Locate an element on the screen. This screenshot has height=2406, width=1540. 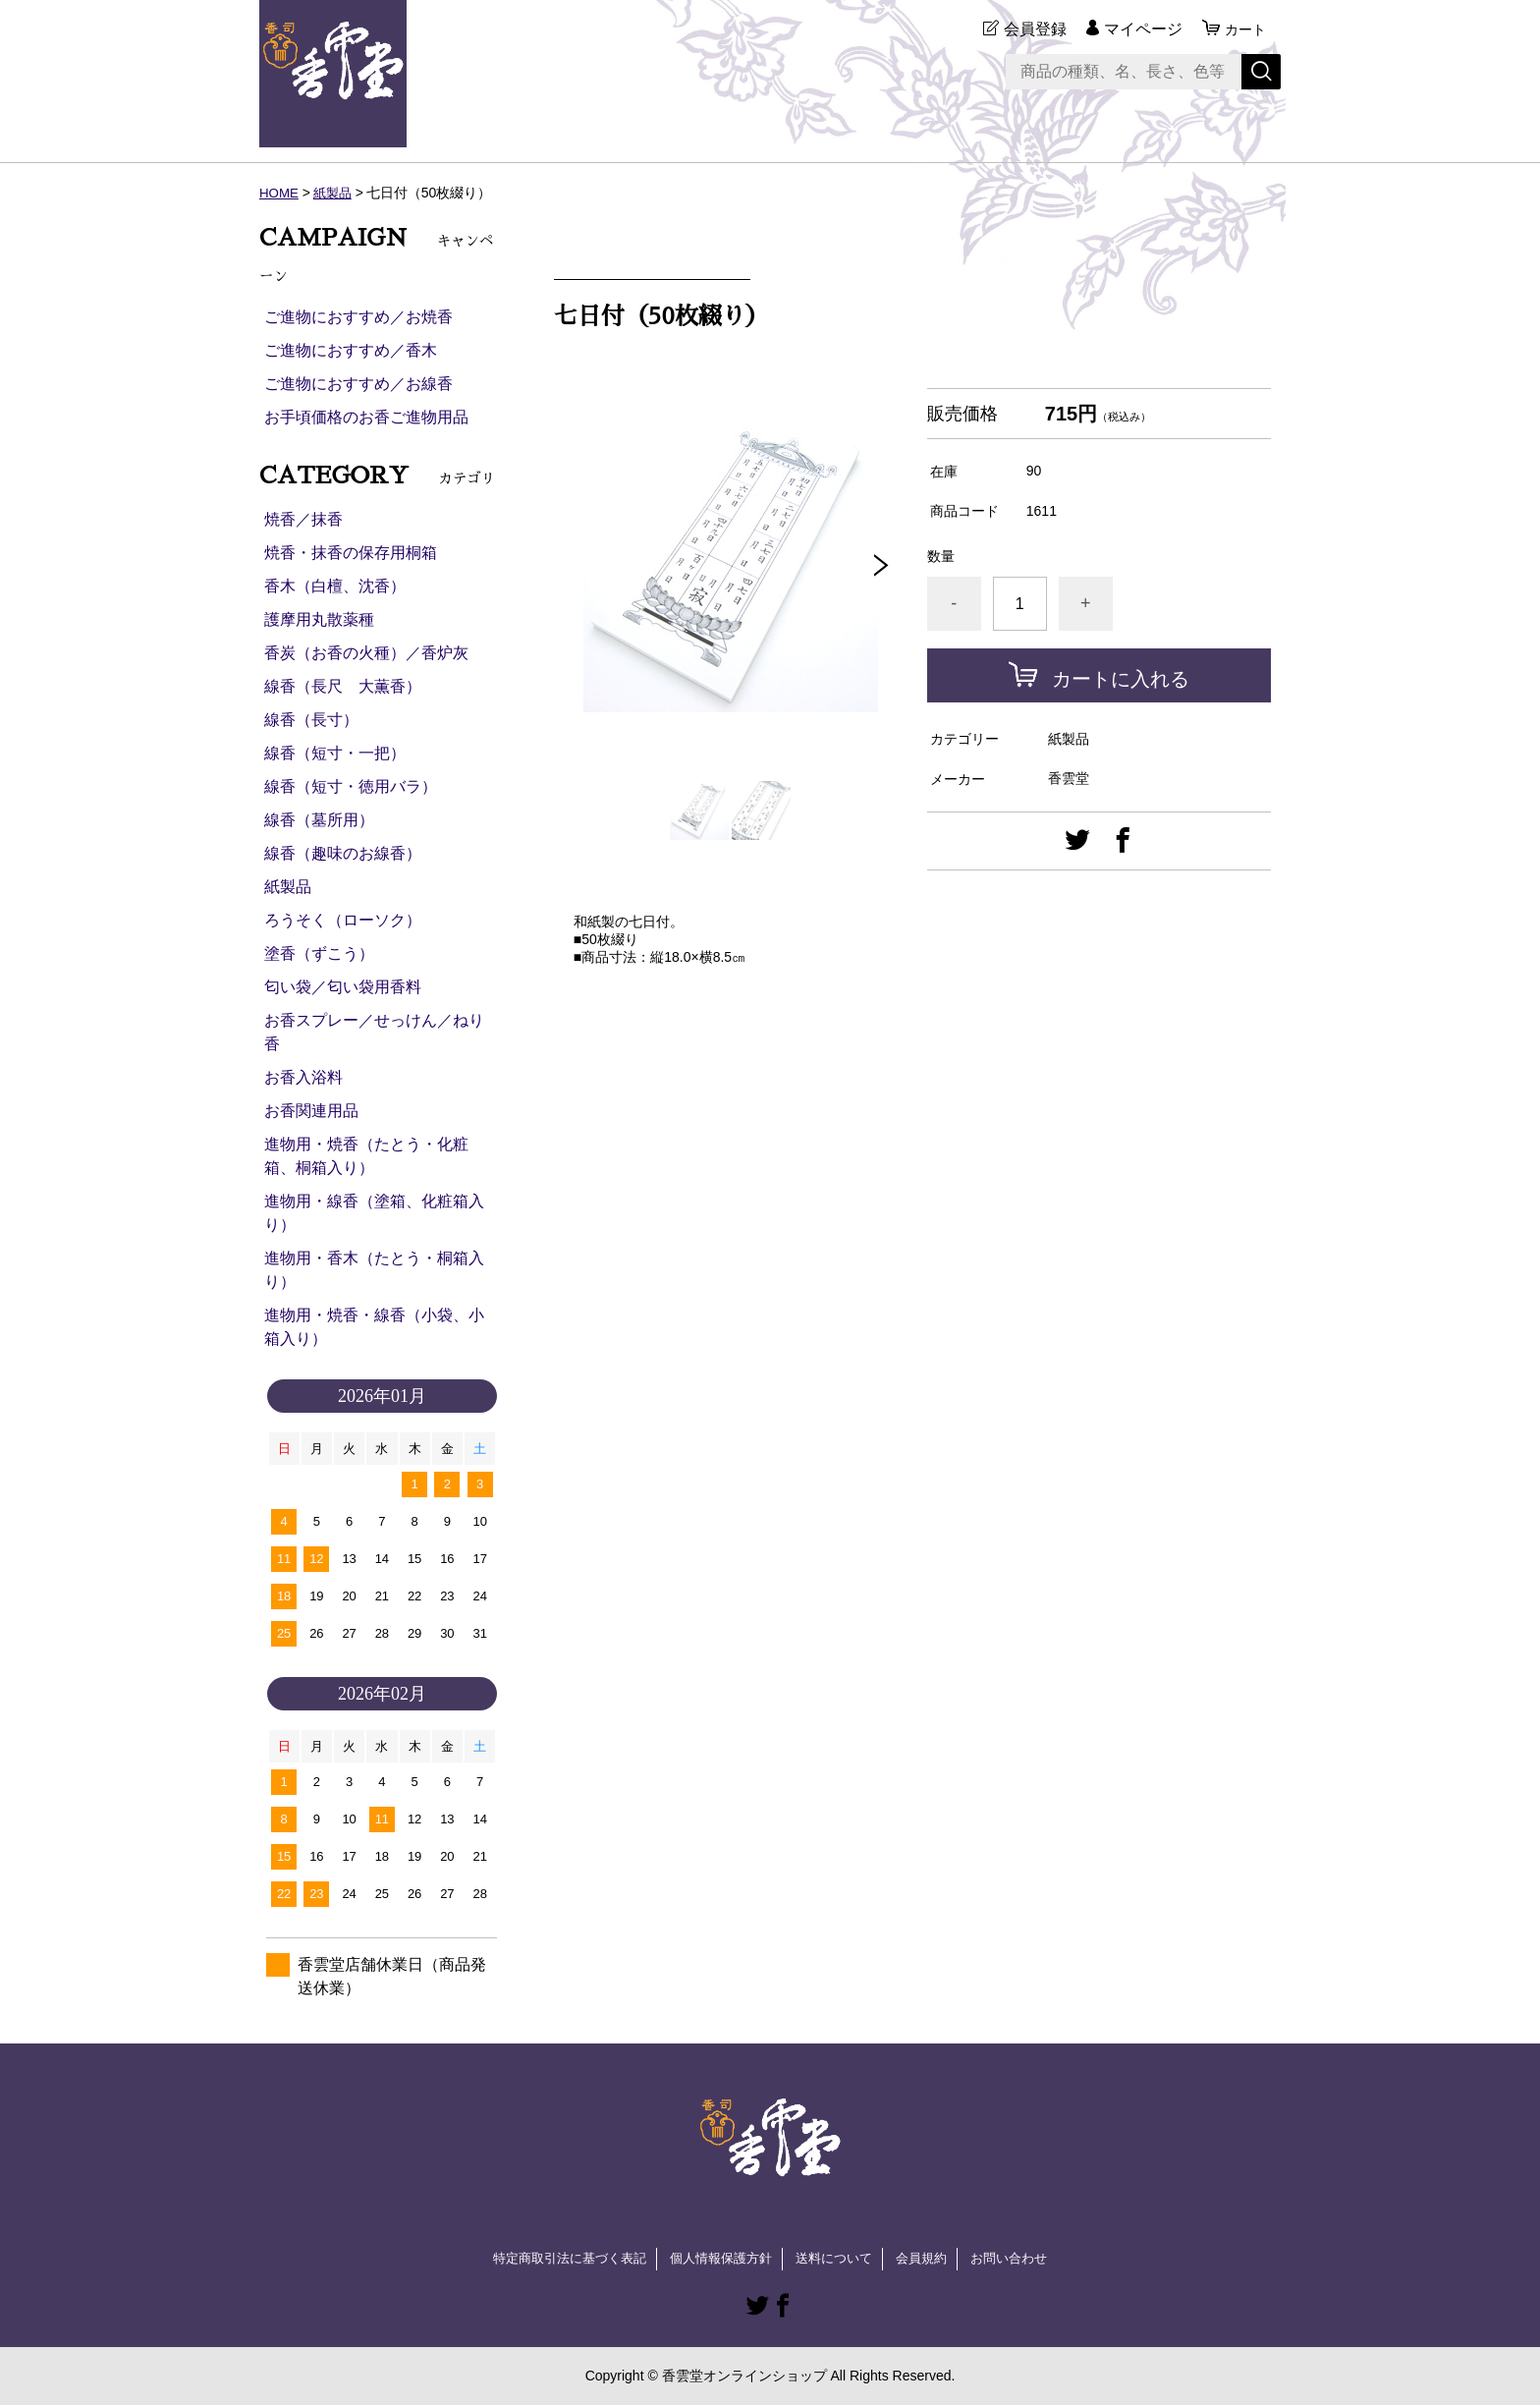
進物用・焼香（たとう・化粧箱、桐箱入り） is located at coordinates (366, 1156).